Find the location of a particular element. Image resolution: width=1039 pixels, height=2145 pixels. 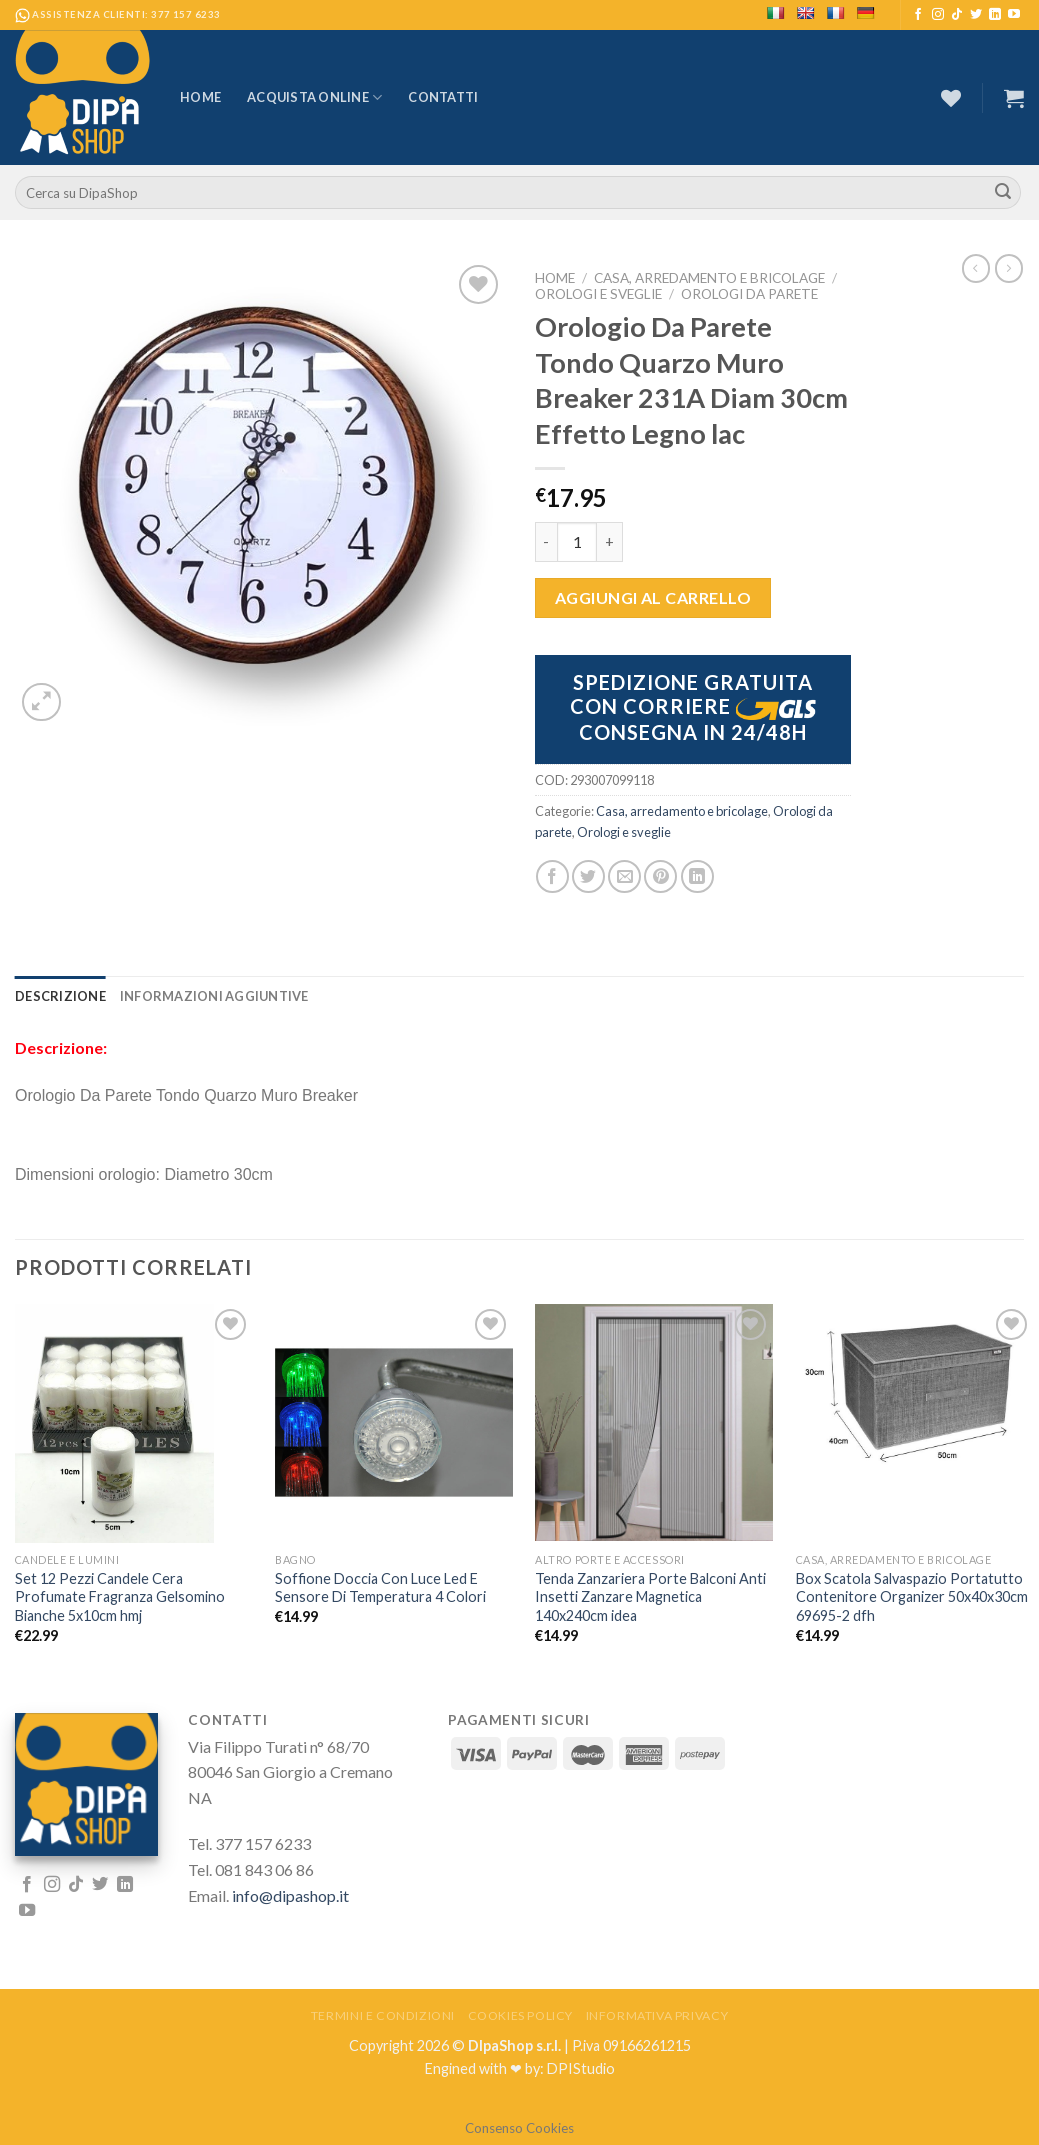

Informazioni aggiuntive is located at coordinates (214, 996).